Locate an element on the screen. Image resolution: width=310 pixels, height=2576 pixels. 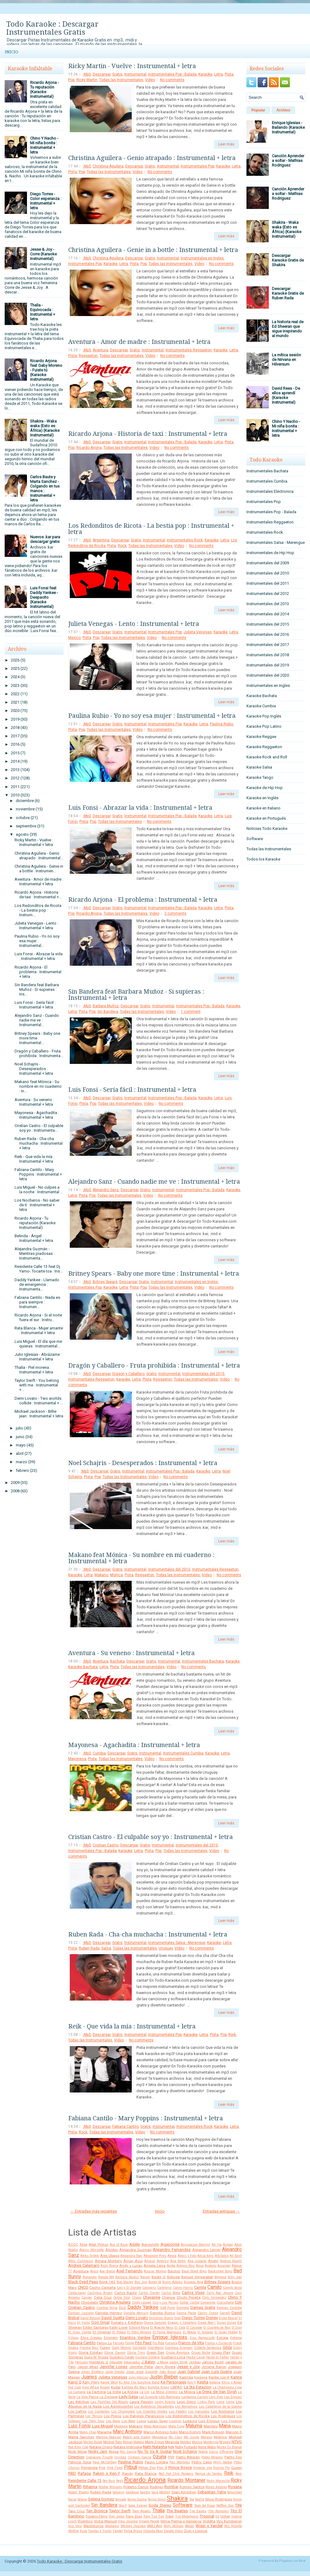
Ketama is located at coordinates (214, 2382).